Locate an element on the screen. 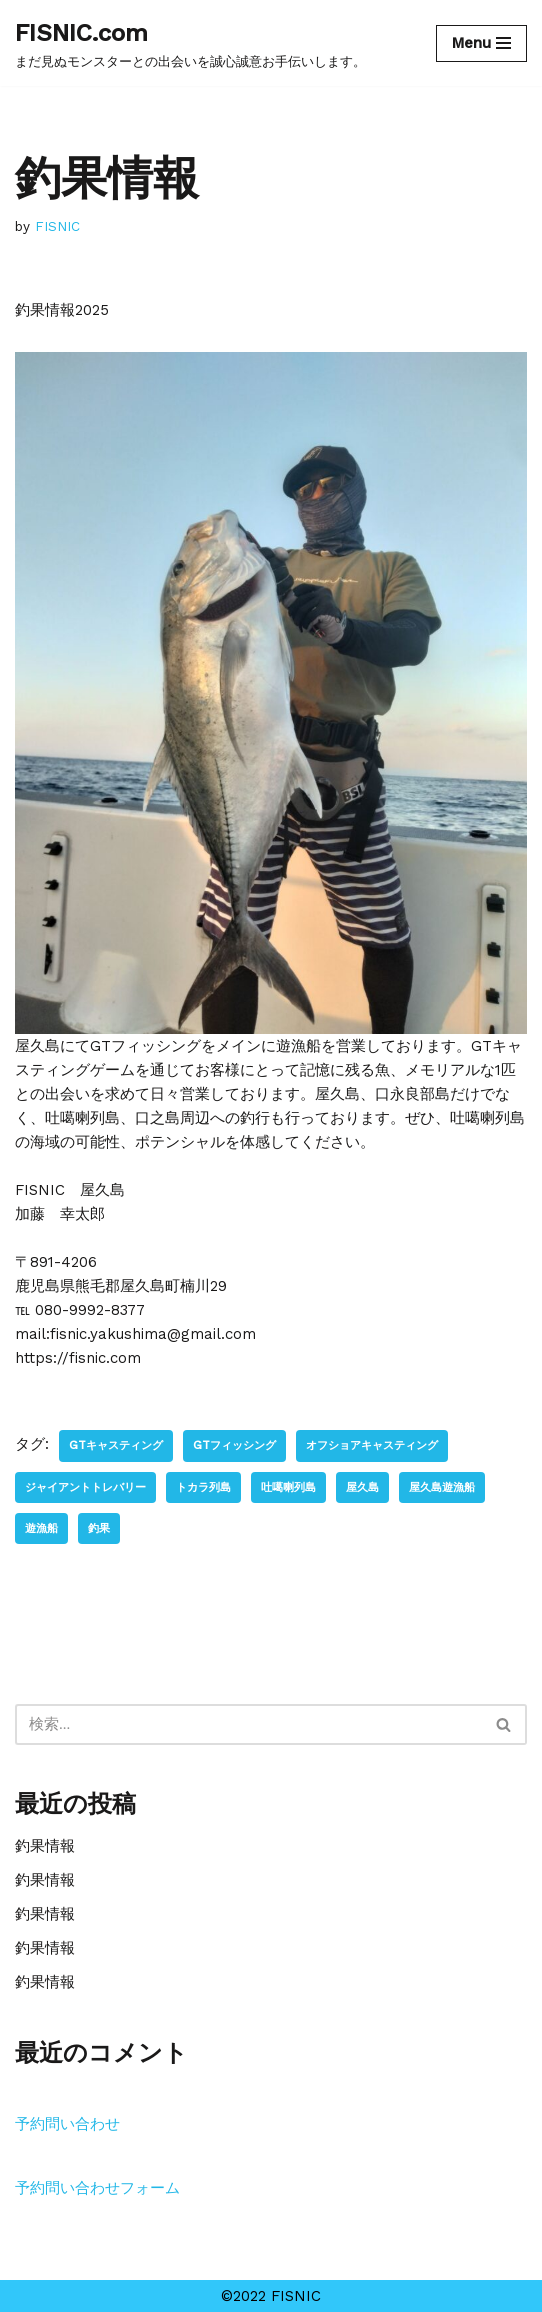  [ナビゲーションメニュー] is located at coordinates (481, 43).